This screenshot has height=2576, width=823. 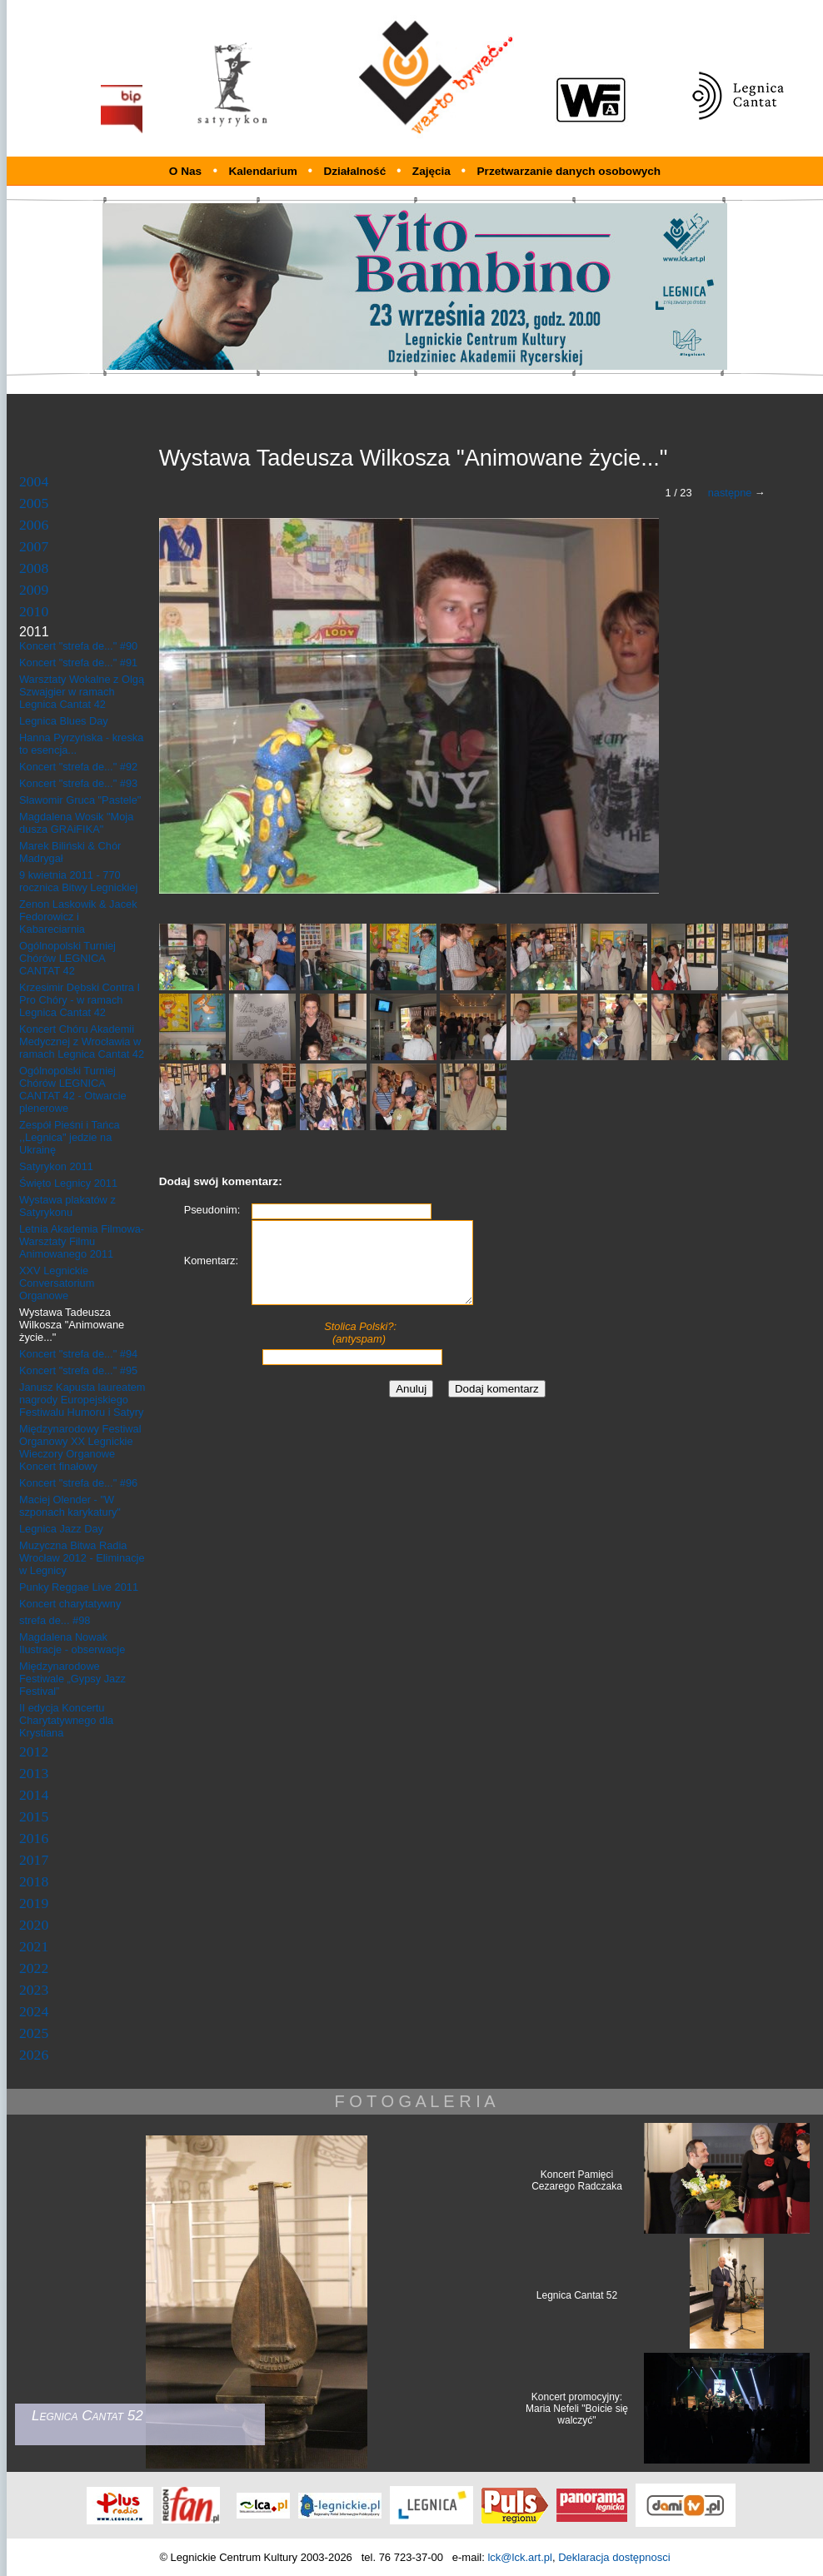 I want to click on Zespół Pieśni i Tańca ,,Legnica" jedzie na Ukrainę, so click(x=69, y=1137).